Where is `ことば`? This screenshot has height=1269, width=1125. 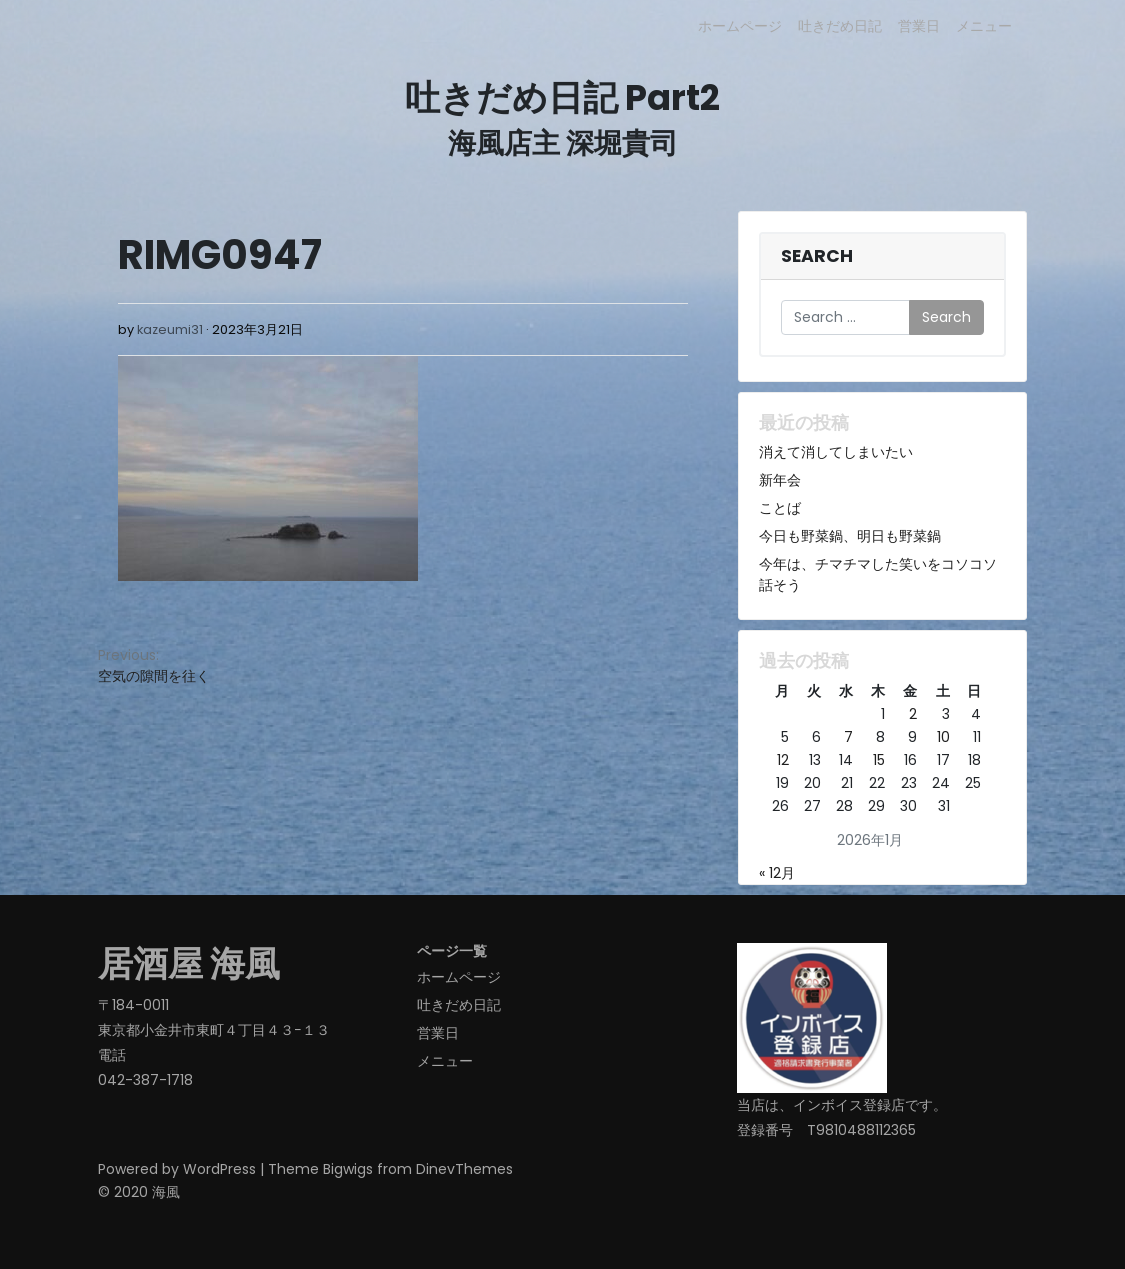 ことば is located at coordinates (780, 508).